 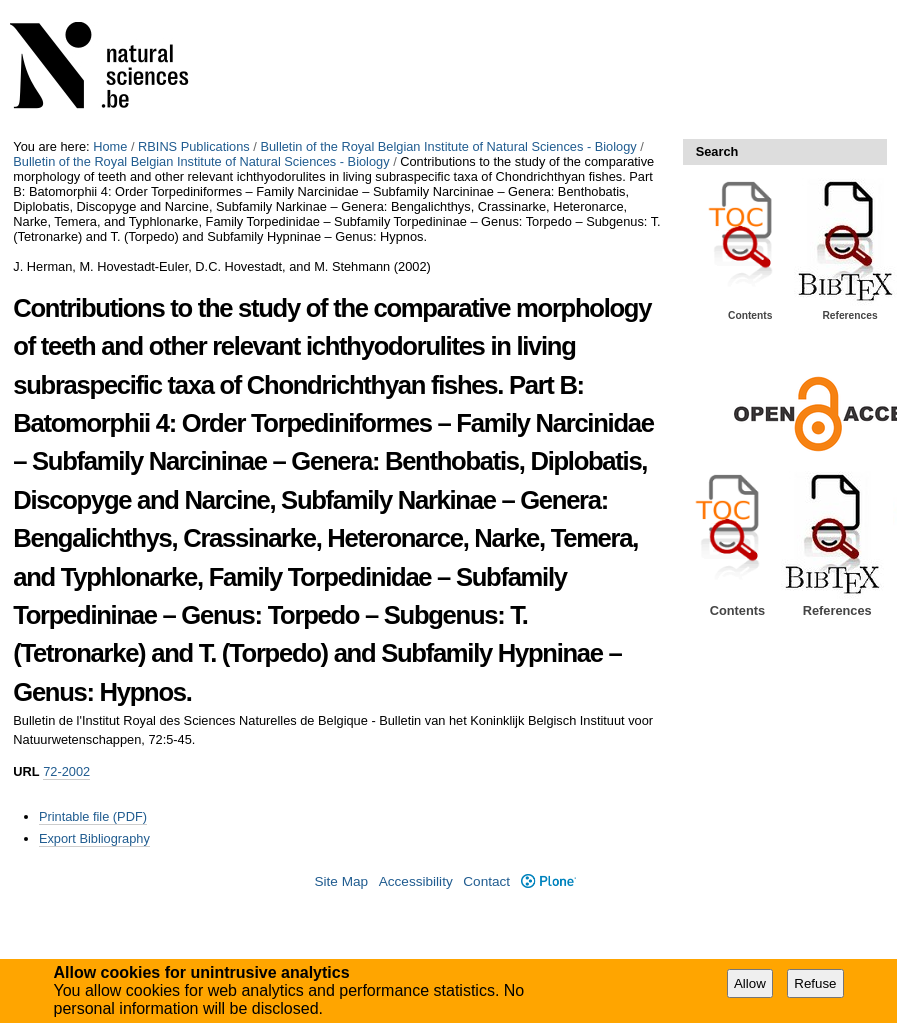 What do you see at coordinates (194, 146) in the screenshot?
I see `RBINS Publications` at bounding box center [194, 146].